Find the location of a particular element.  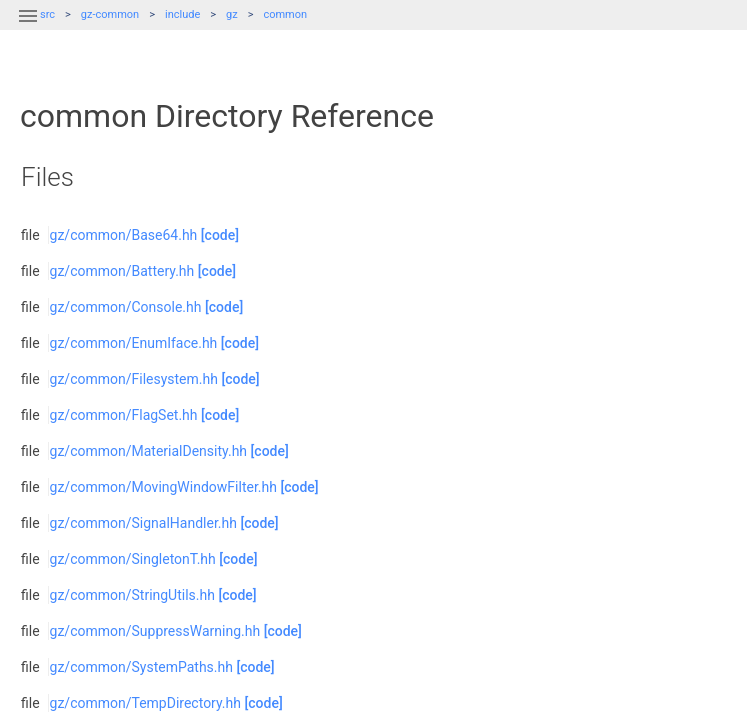

gz/common/EnumIface.hh is located at coordinates (134, 343).